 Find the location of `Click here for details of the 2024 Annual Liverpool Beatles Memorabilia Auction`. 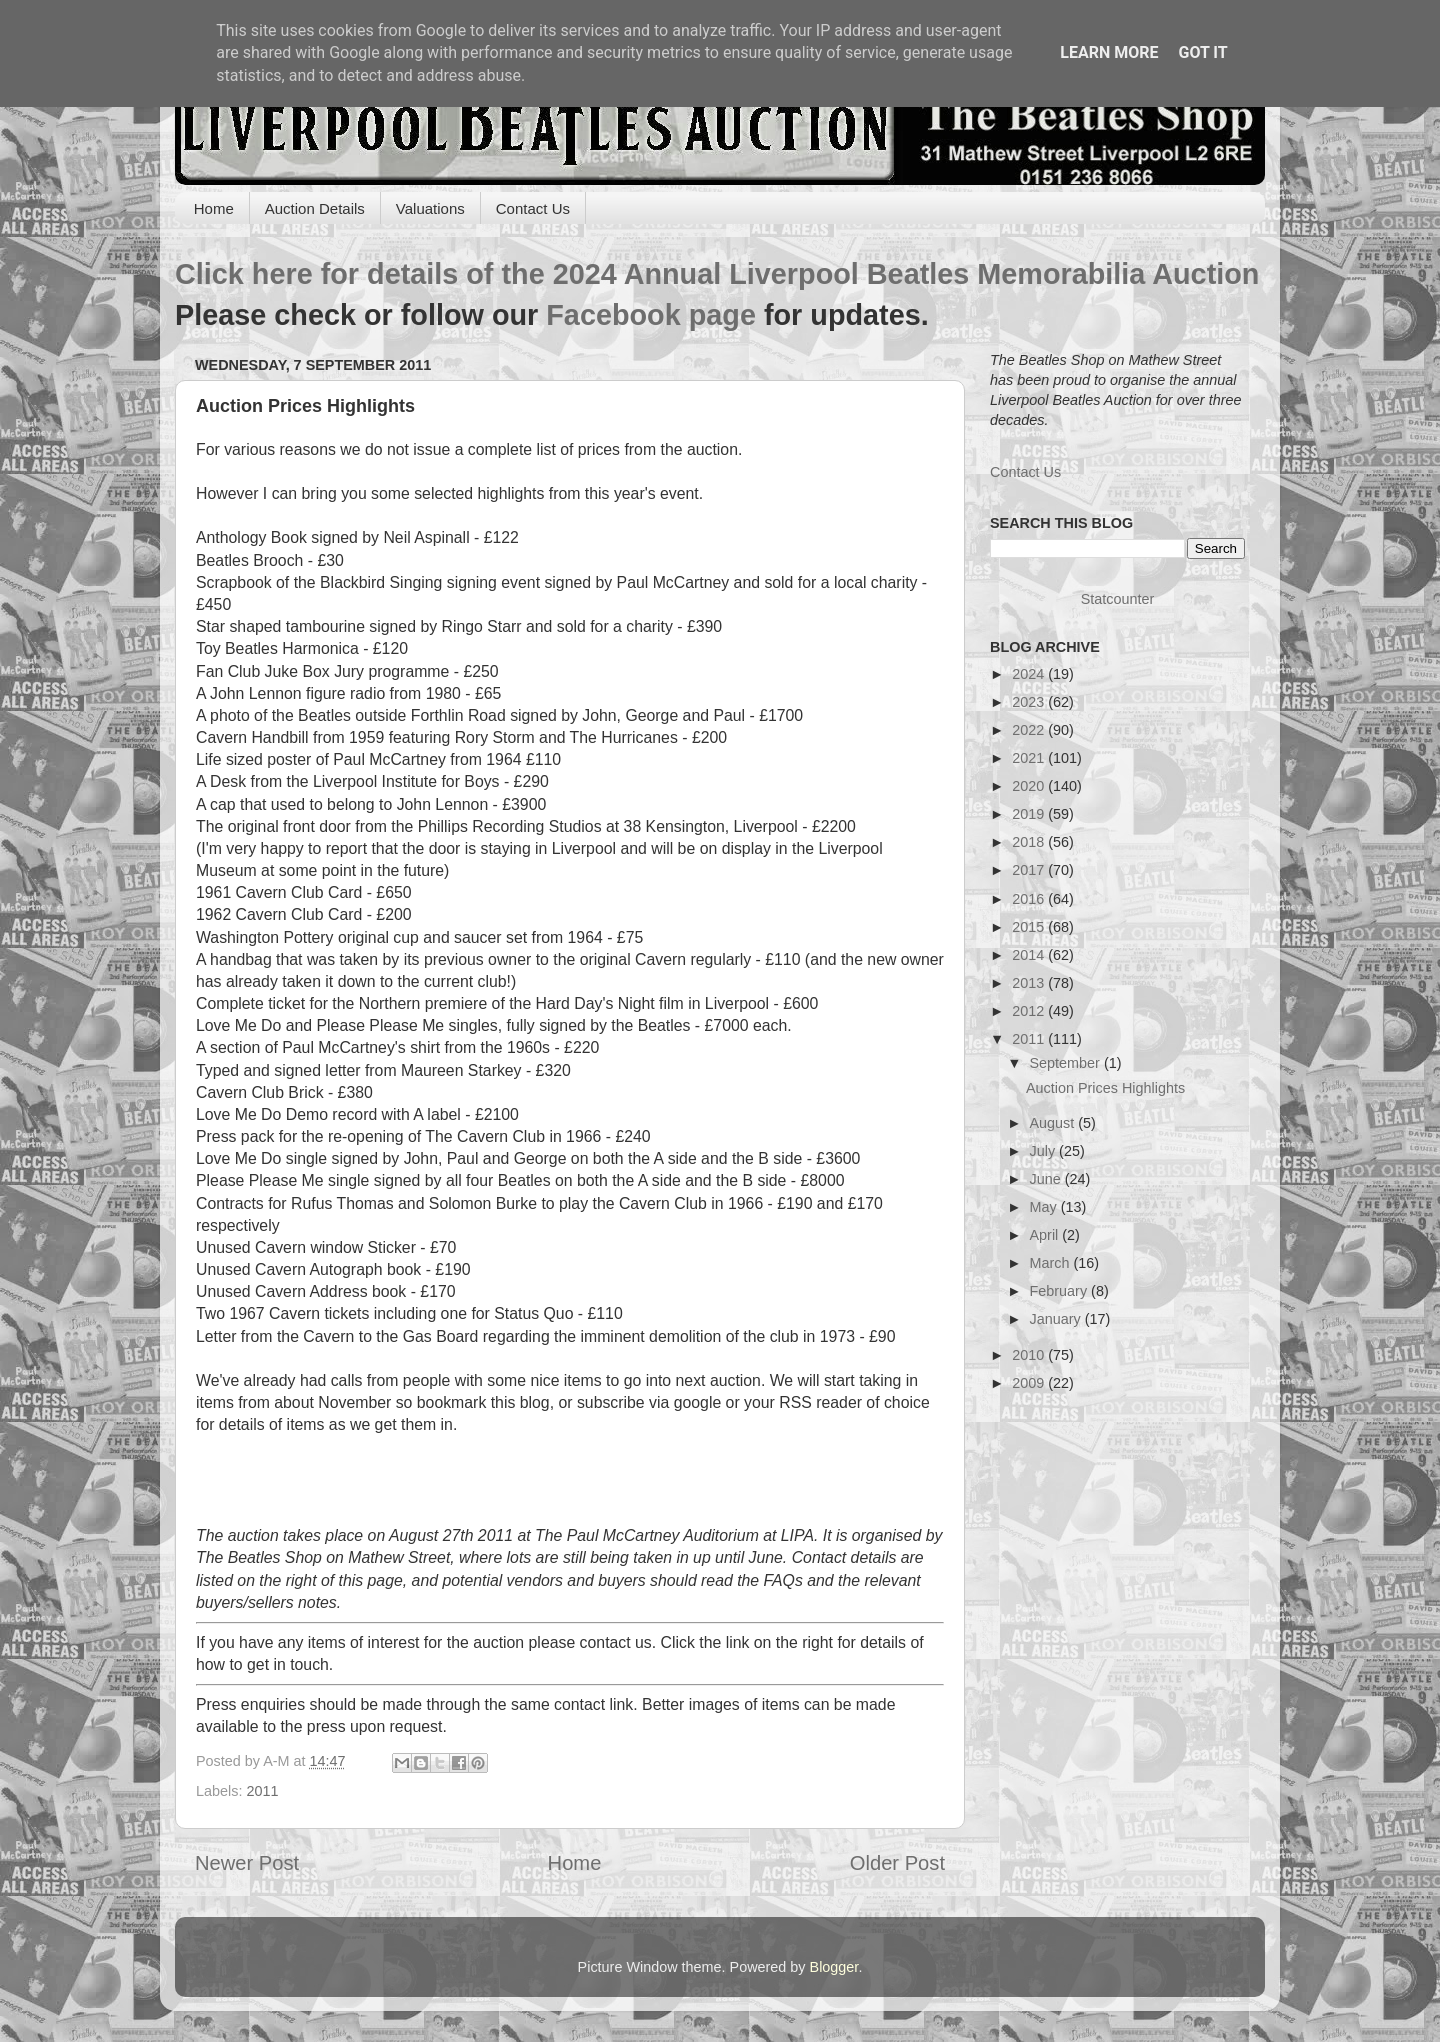

Click here for details of the 2024 Annual Liverpool Beatles Memorabilia Auction is located at coordinates (717, 274).